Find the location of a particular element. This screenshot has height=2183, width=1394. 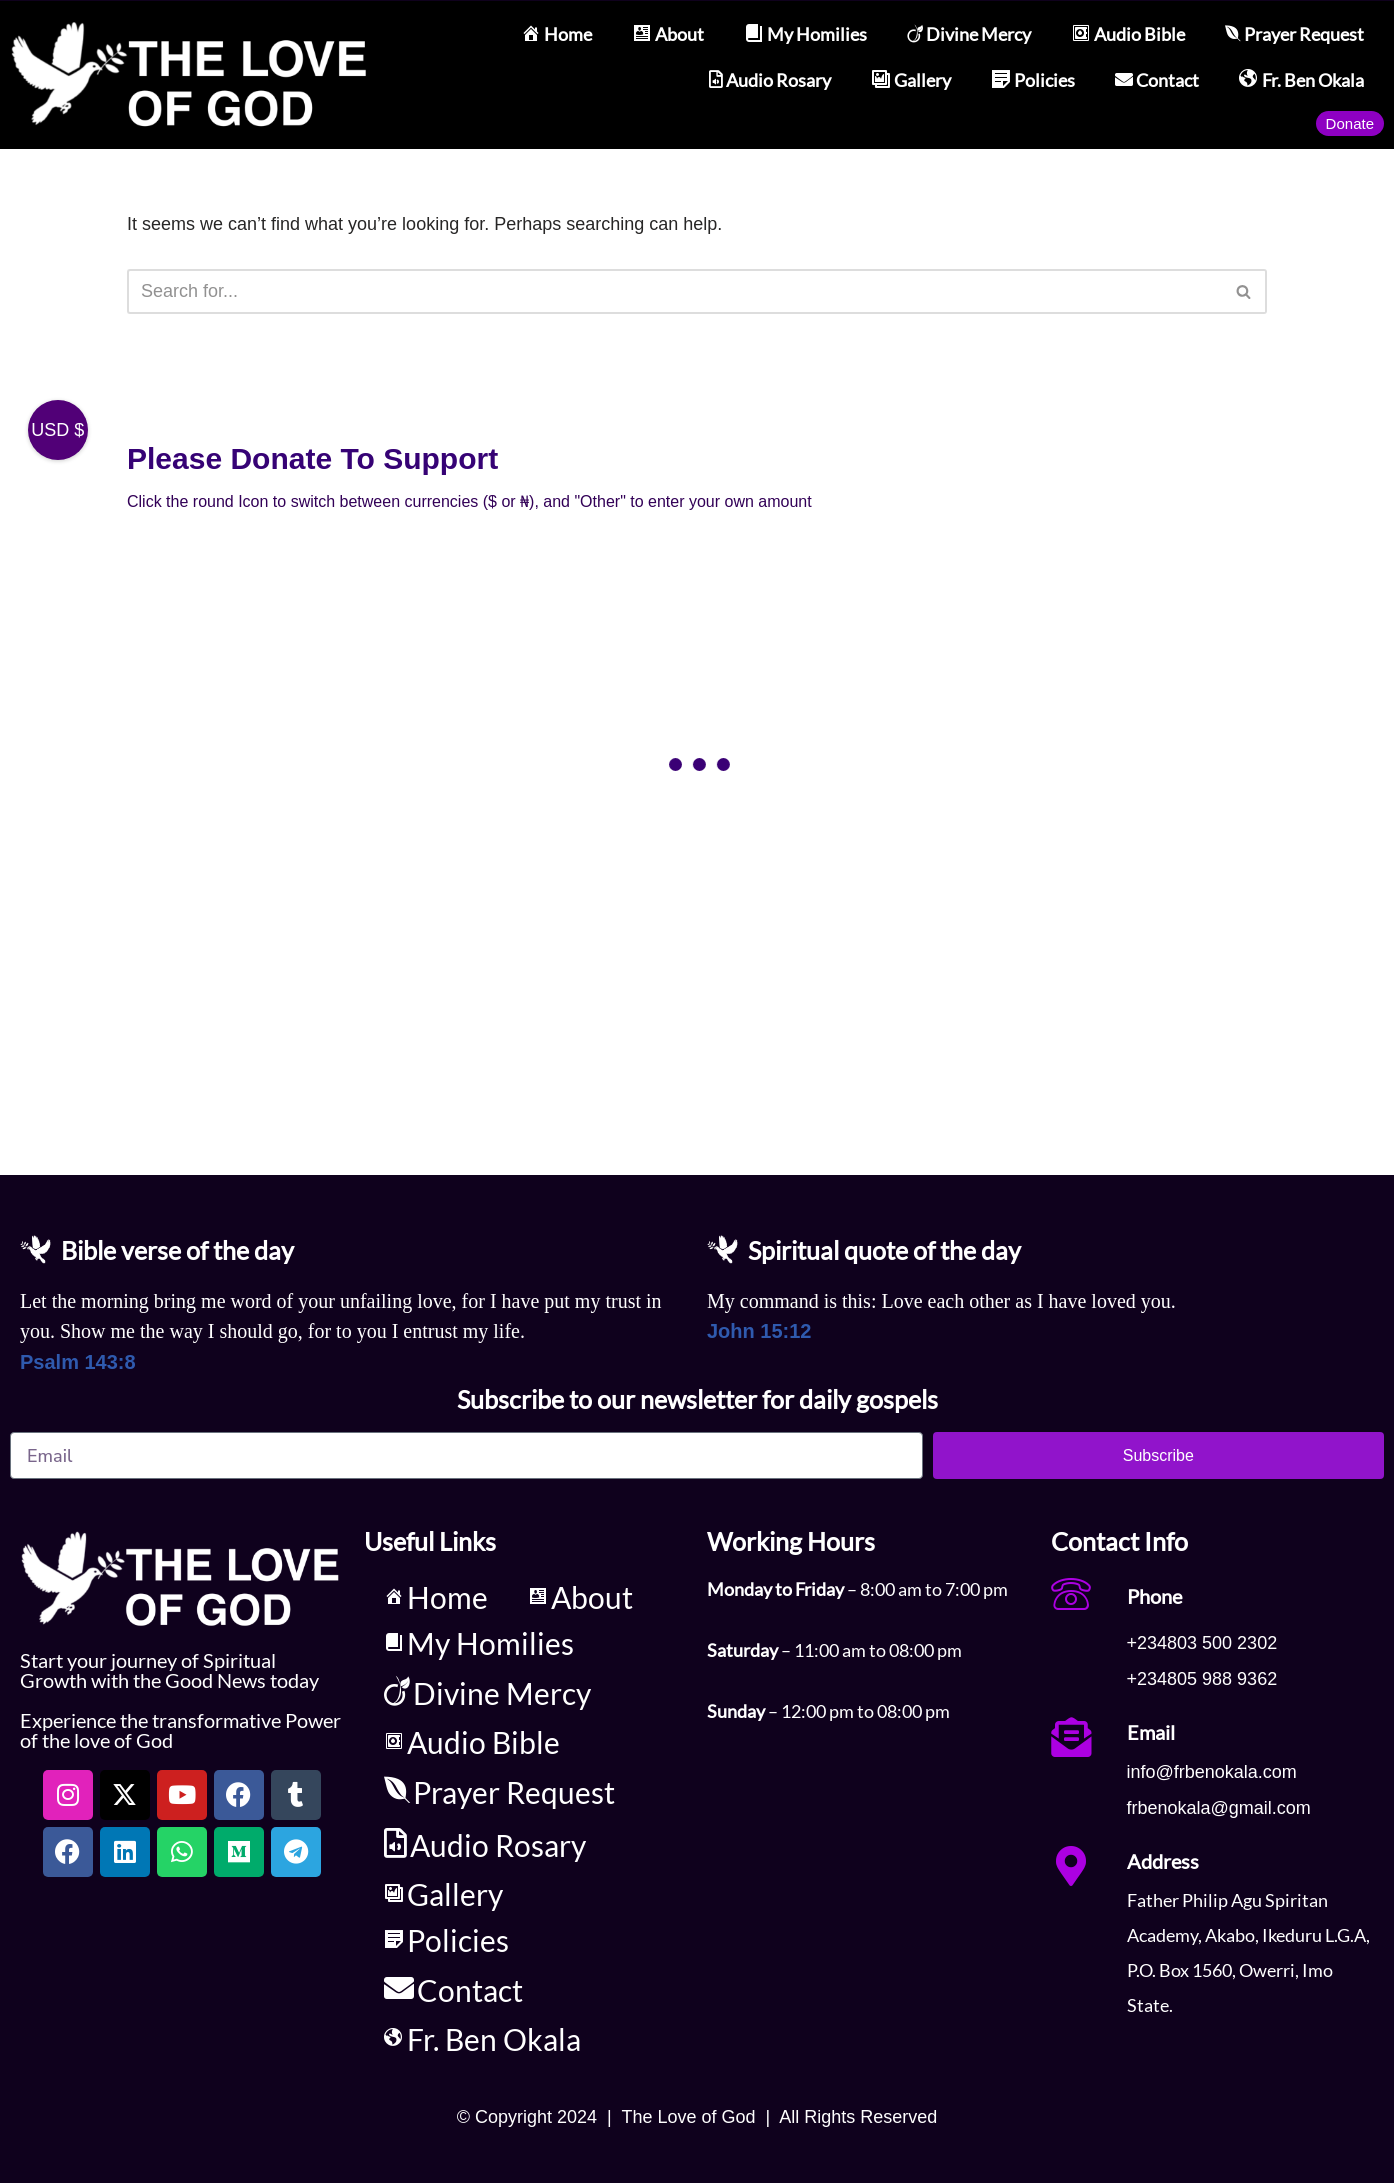

Gallery is located at coordinates (911, 80).